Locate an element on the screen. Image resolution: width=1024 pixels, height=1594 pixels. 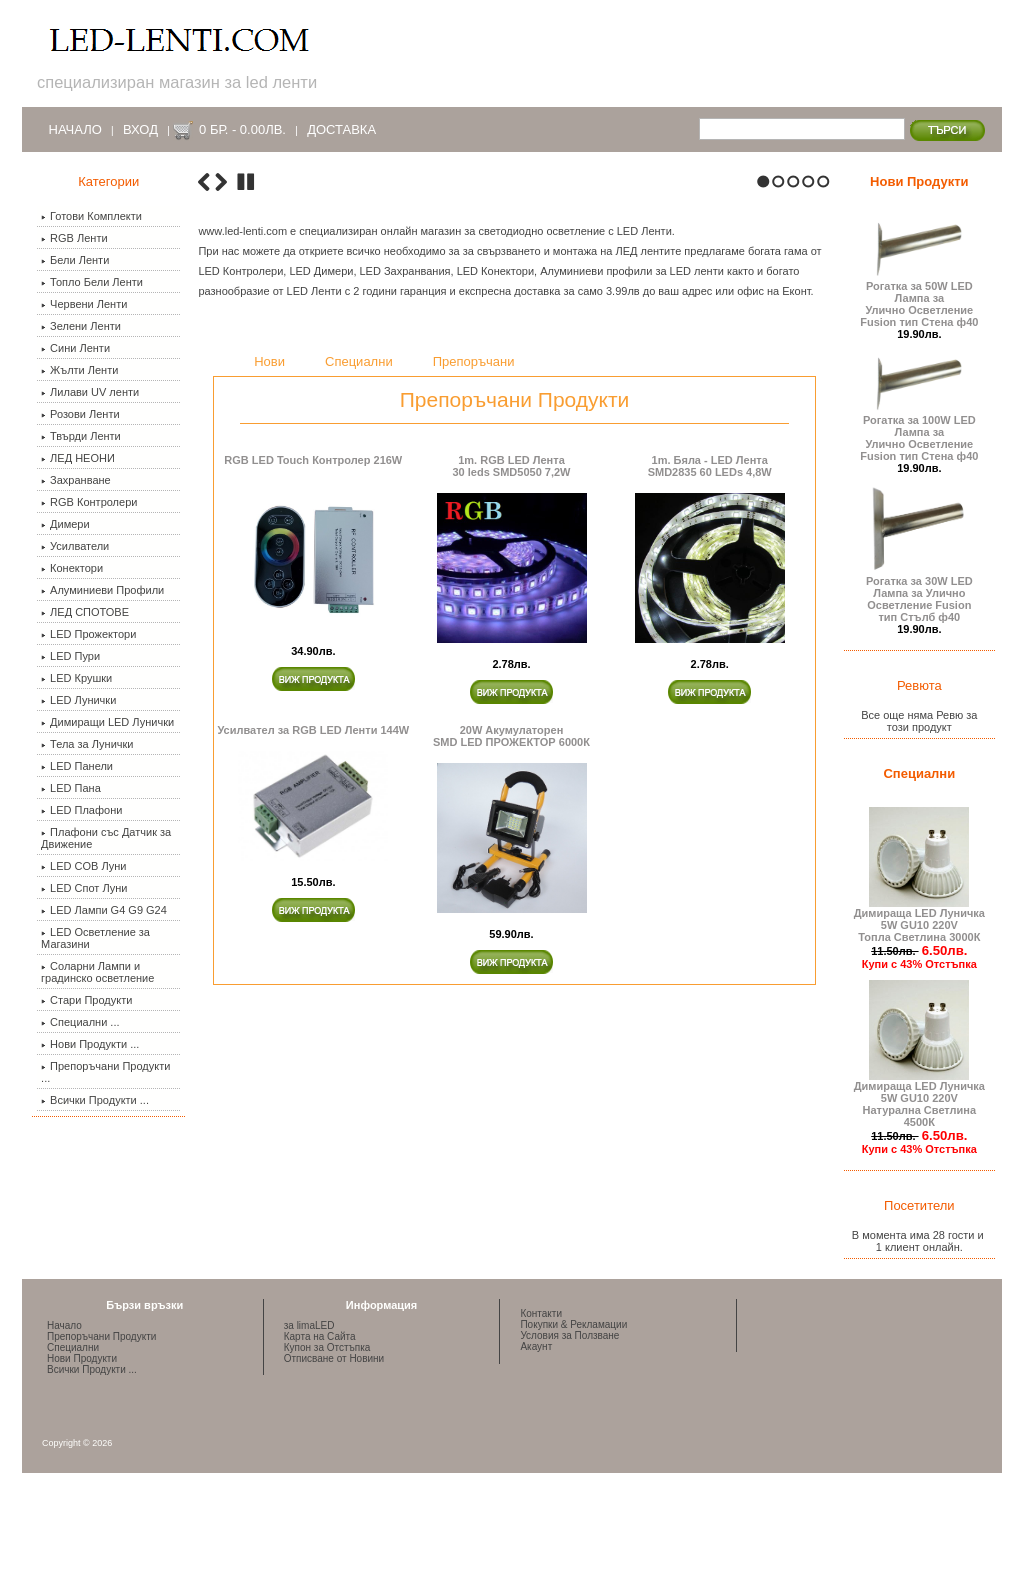
Нови Продукти ... is located at coordinates (90, 1044).